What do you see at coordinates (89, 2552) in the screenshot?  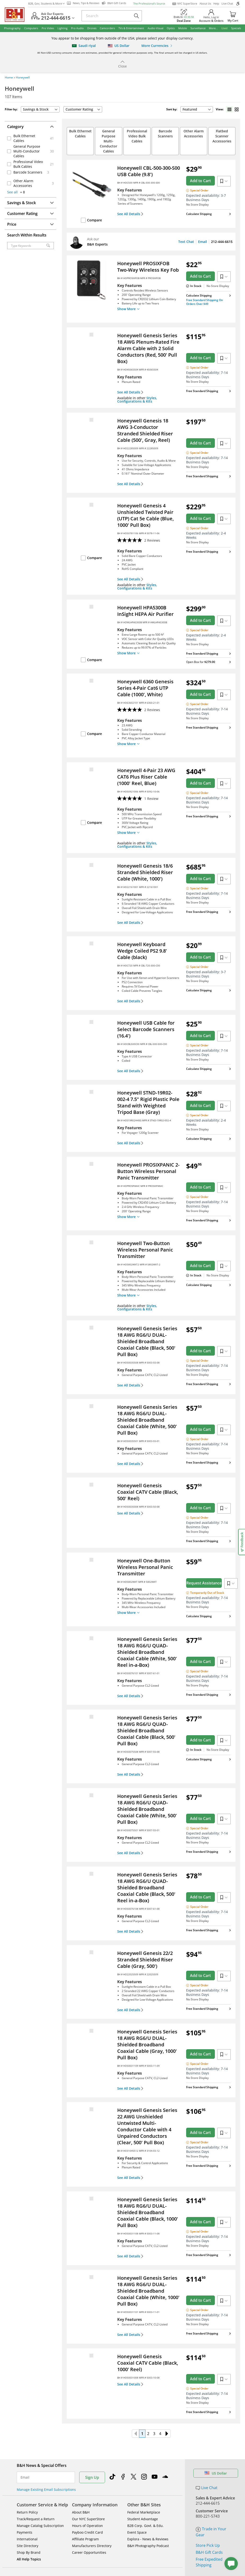 I see `Career Opportunities` at bounding box center [89, 2552].